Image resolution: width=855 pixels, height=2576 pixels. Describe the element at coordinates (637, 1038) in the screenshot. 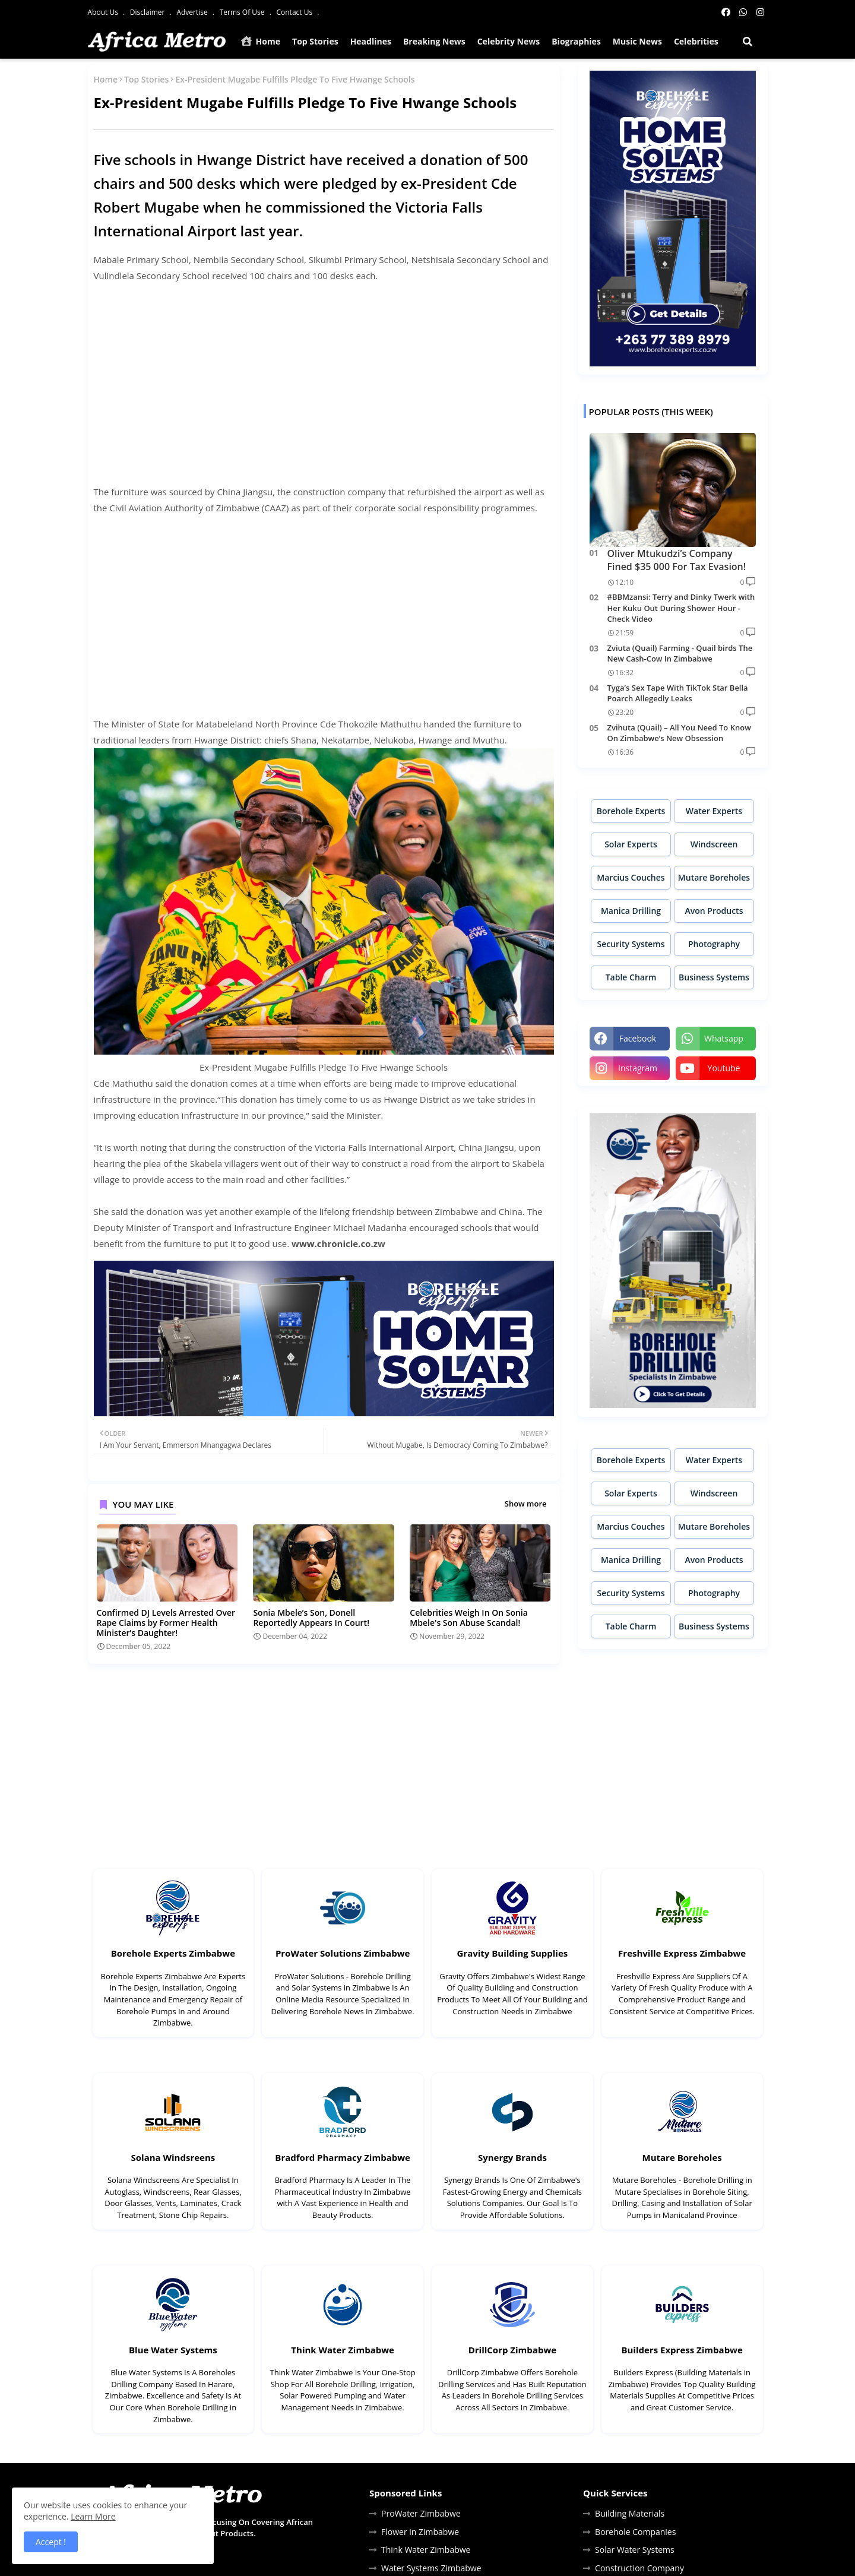

I see `facebook` at that location.